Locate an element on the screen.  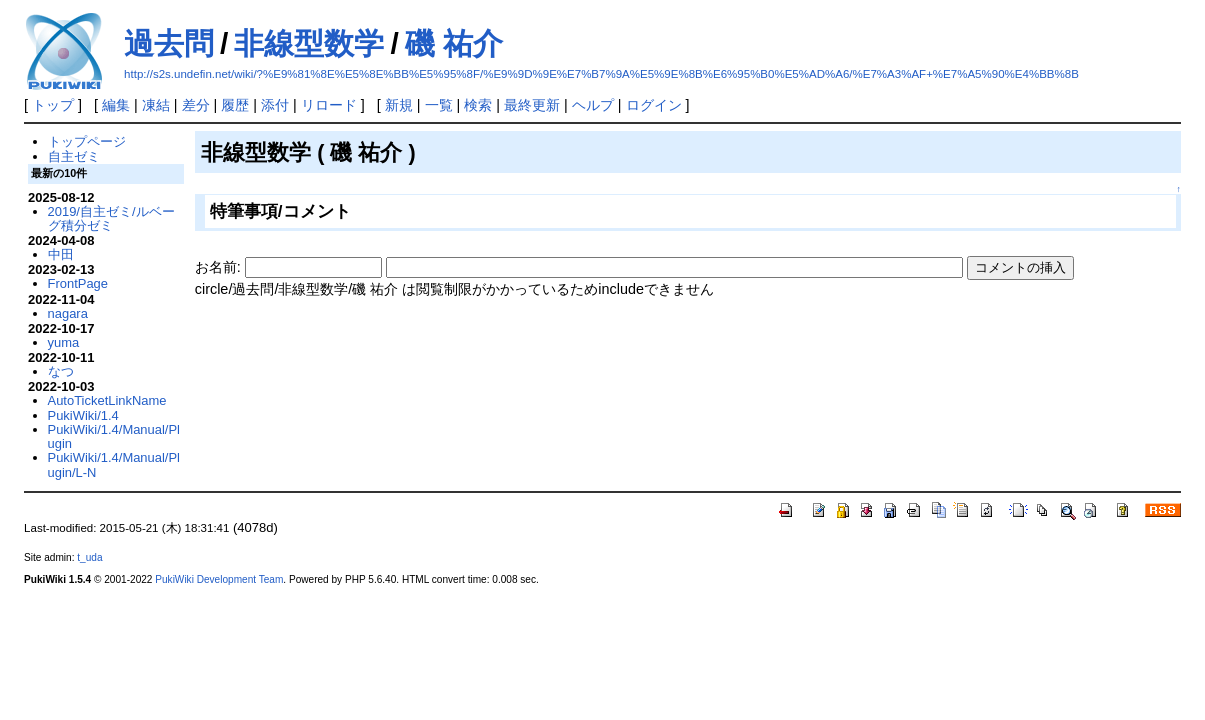
最終更新 is located at coordinates (532, 105).